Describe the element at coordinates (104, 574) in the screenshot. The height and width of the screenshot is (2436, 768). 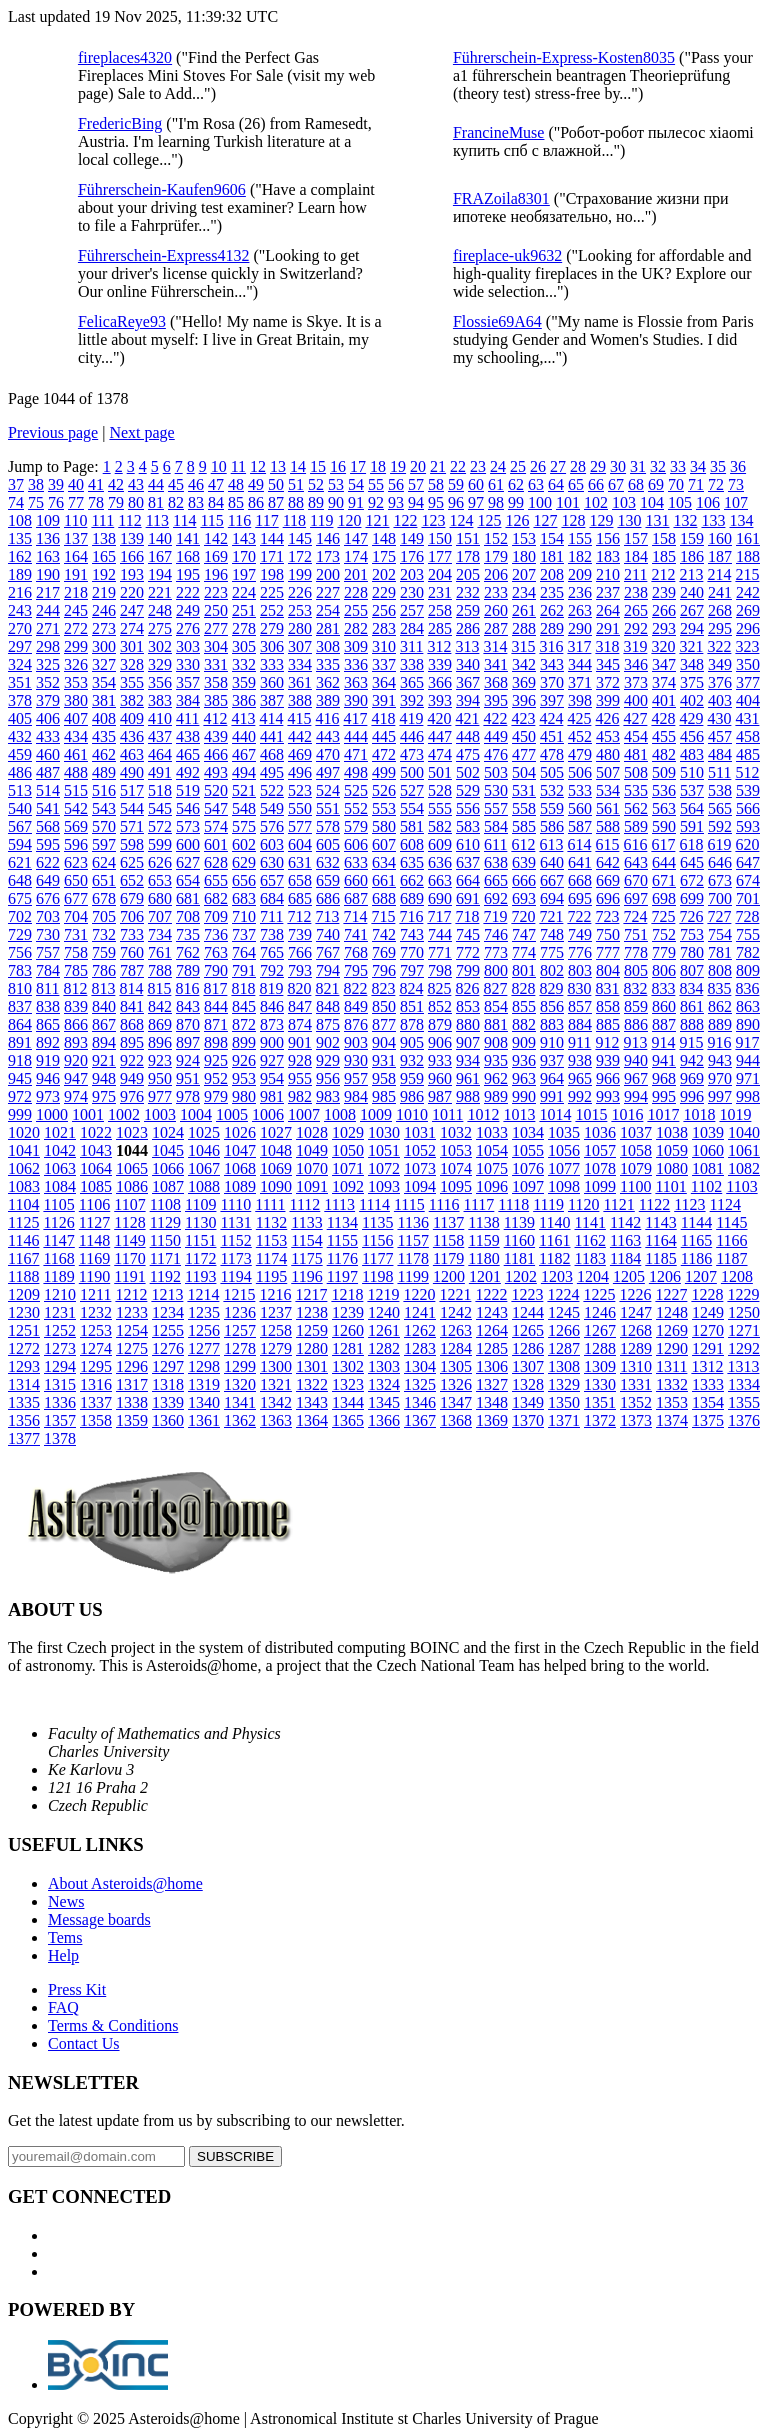
I see `192` at that location.